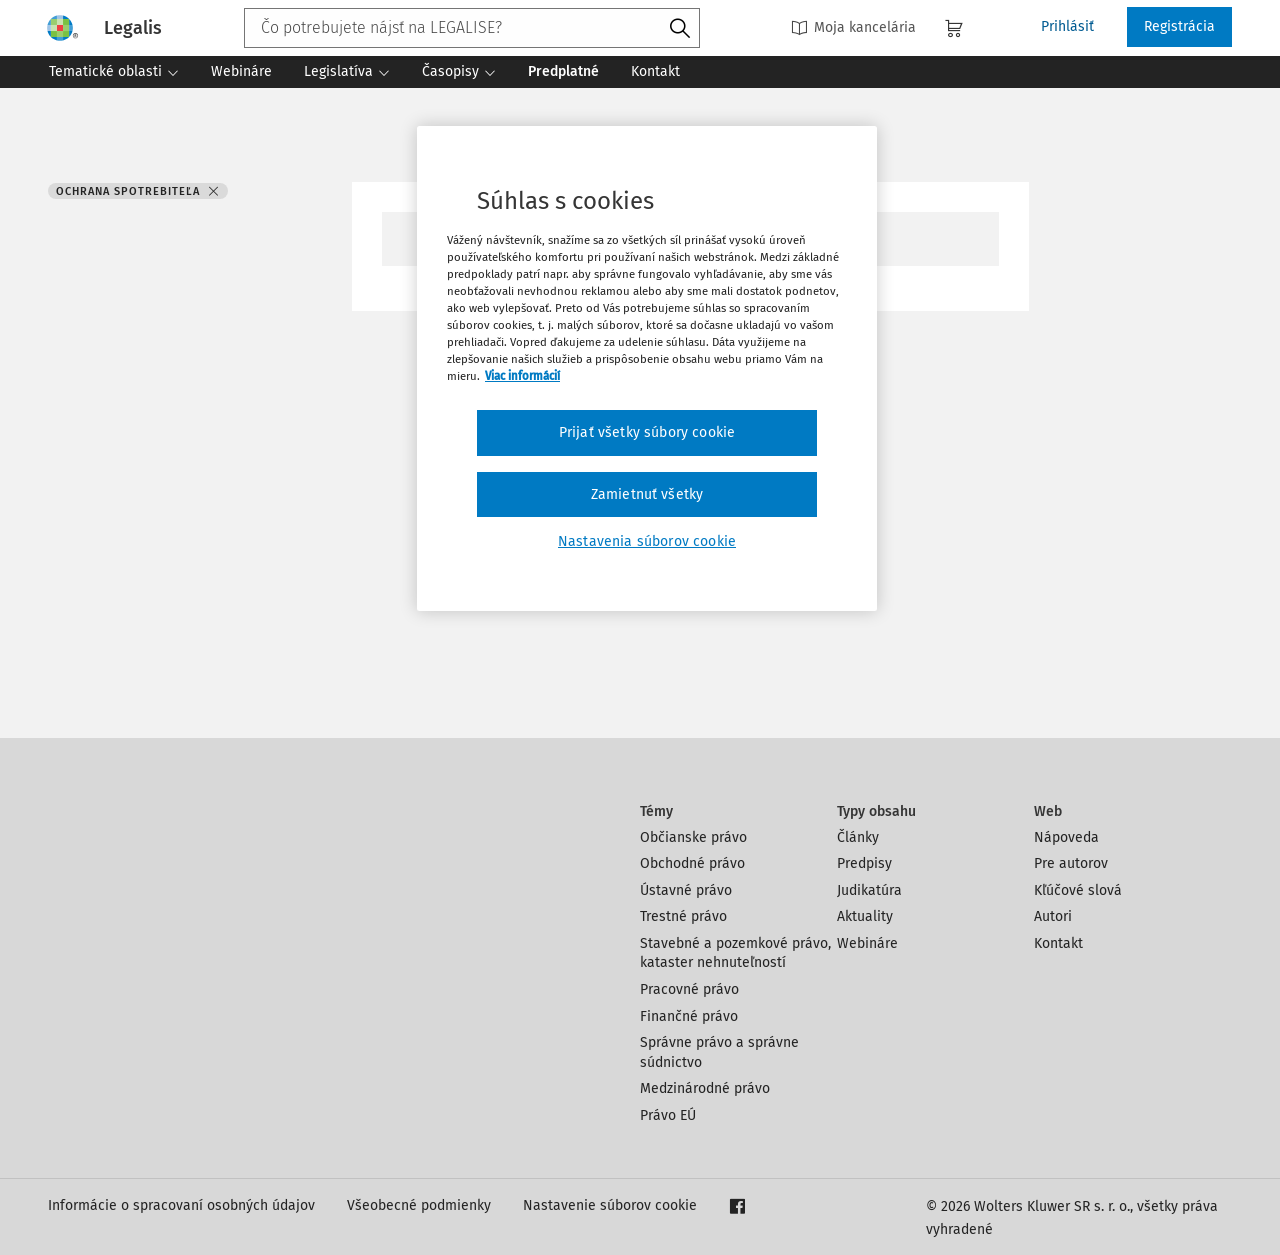 This screenshot has width=1280, height=1255. I want to click on Kontakt, so click(1058, 943).